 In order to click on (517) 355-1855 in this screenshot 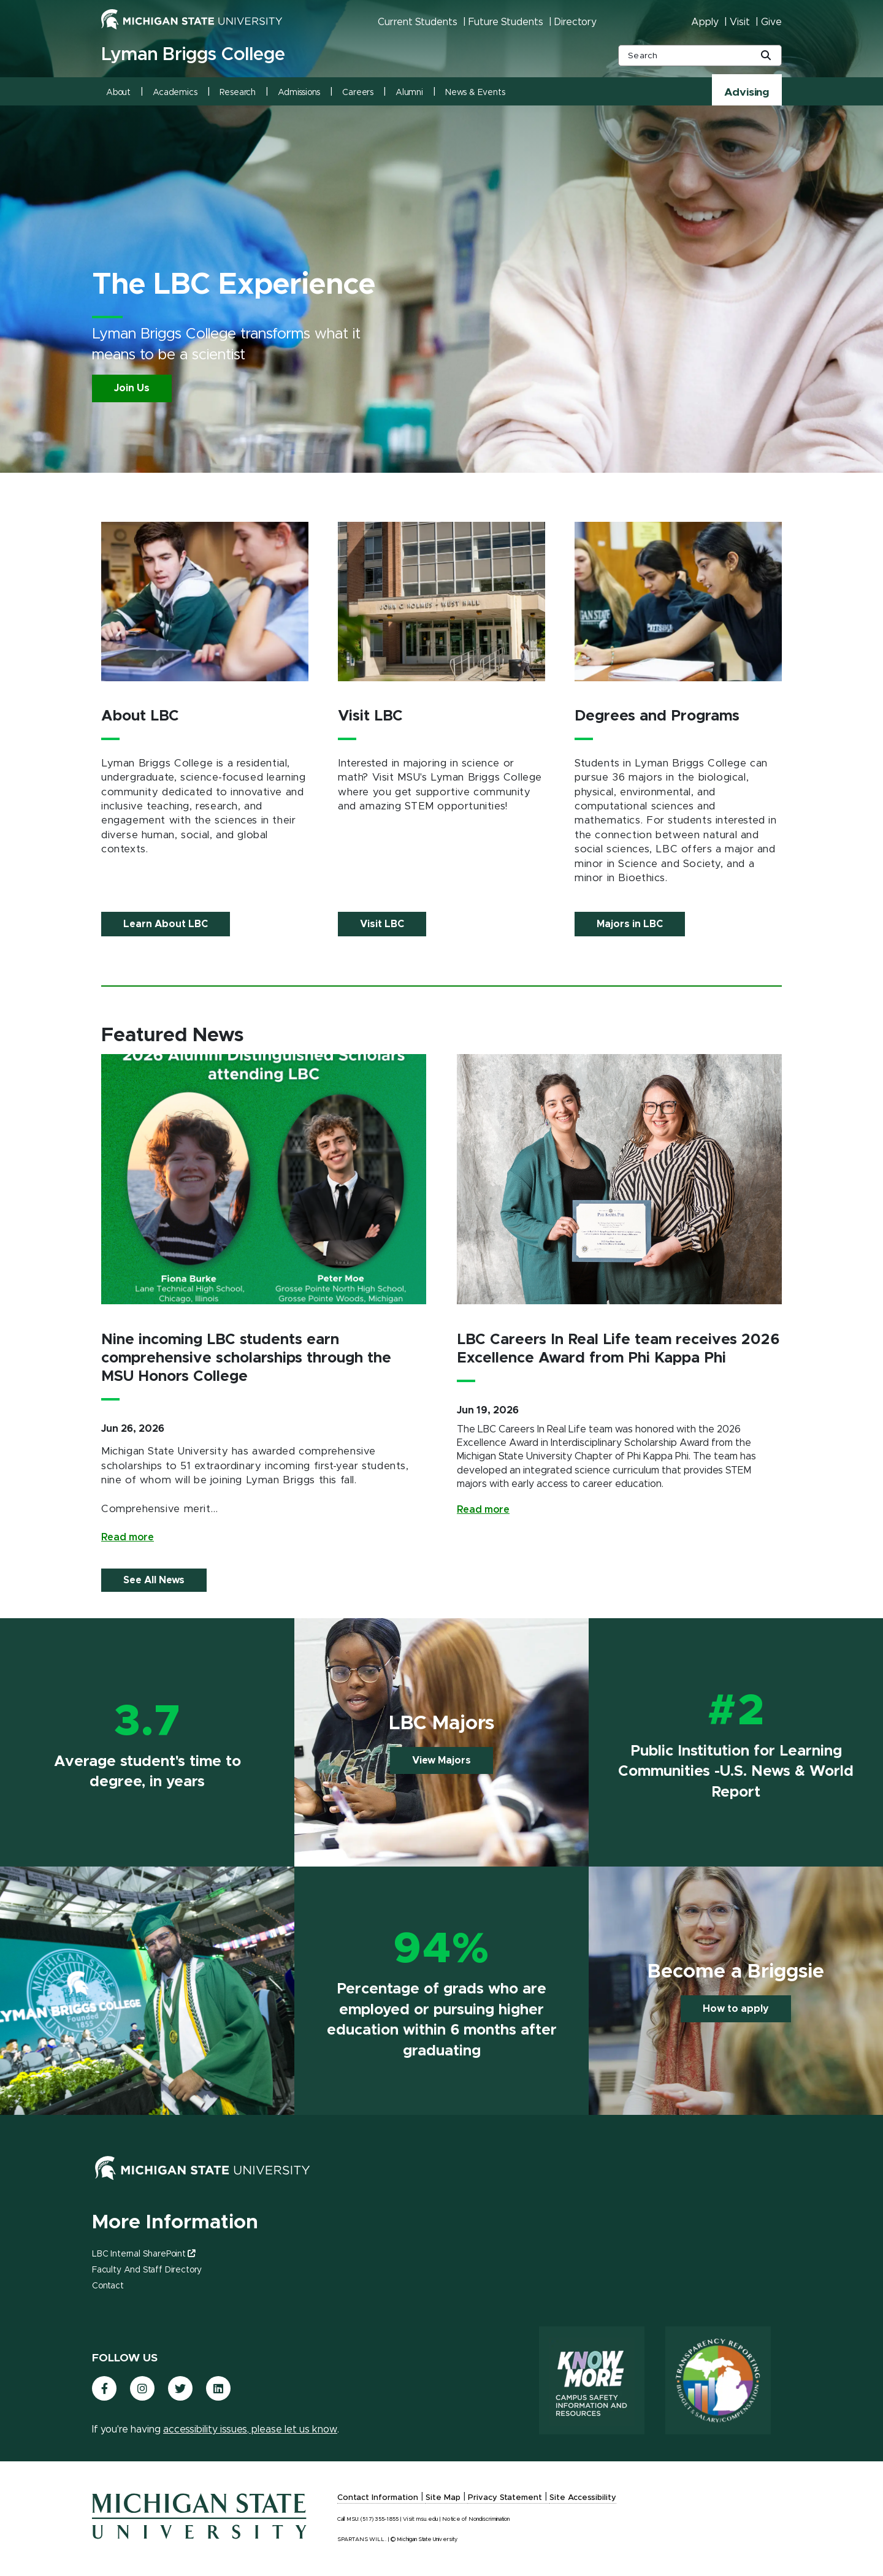, I will do `click(380, 2519)`.